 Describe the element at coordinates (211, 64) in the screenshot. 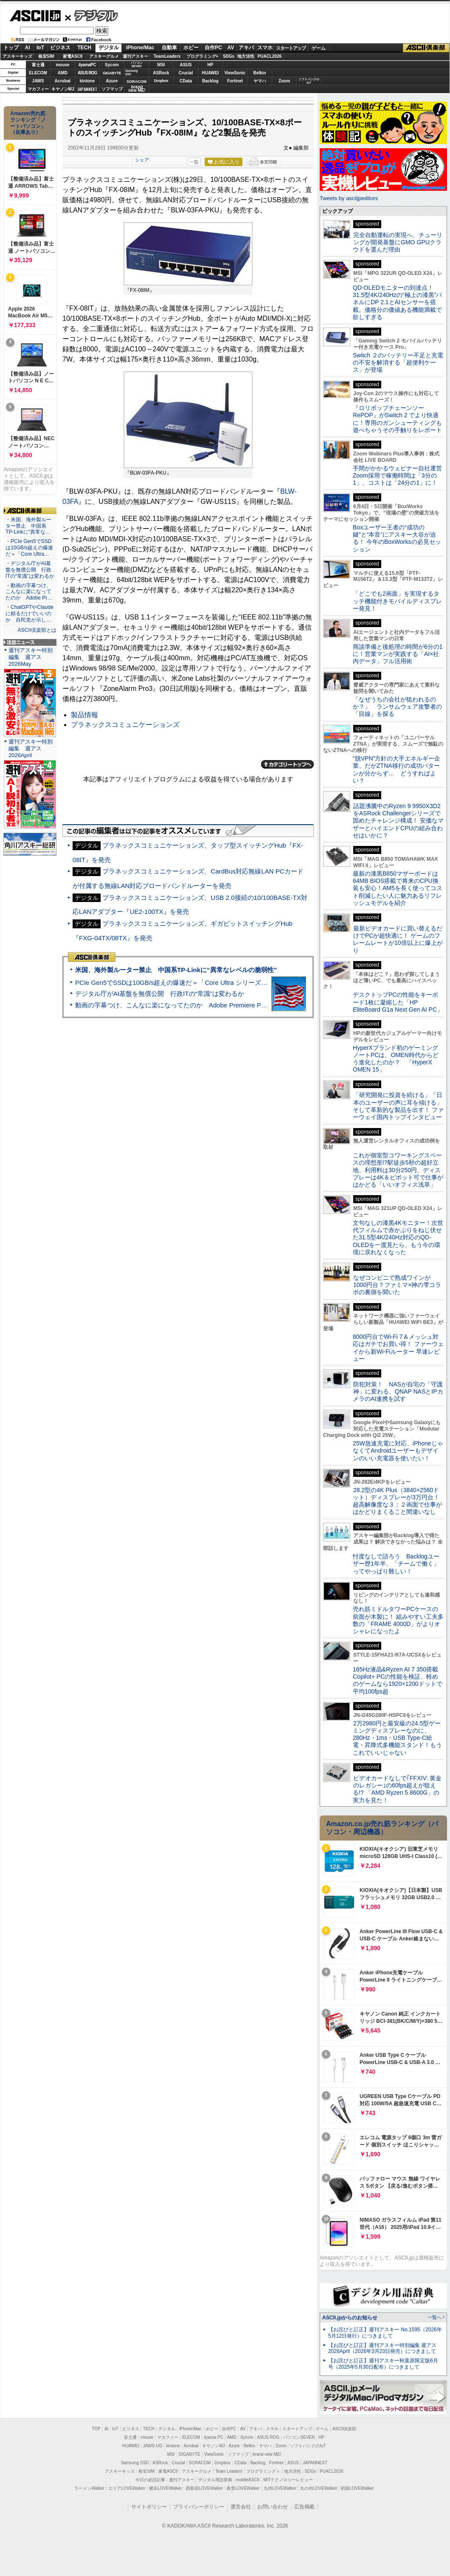

I see `HP` at that location.